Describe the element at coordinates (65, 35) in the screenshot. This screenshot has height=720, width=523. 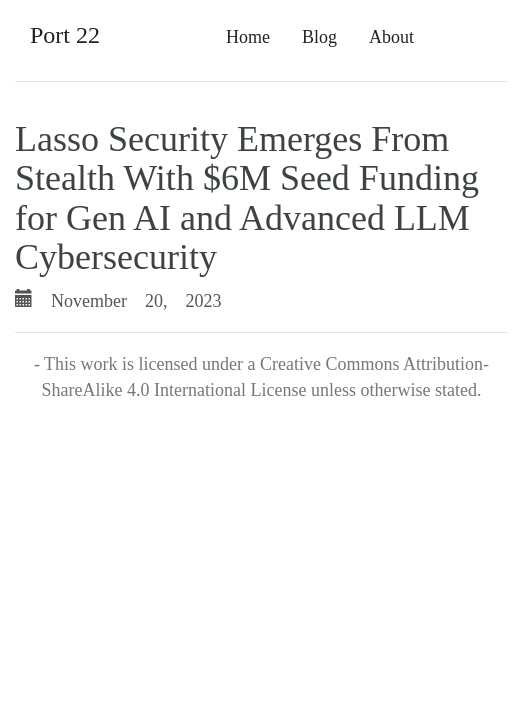
I see `Port 22` at that location.